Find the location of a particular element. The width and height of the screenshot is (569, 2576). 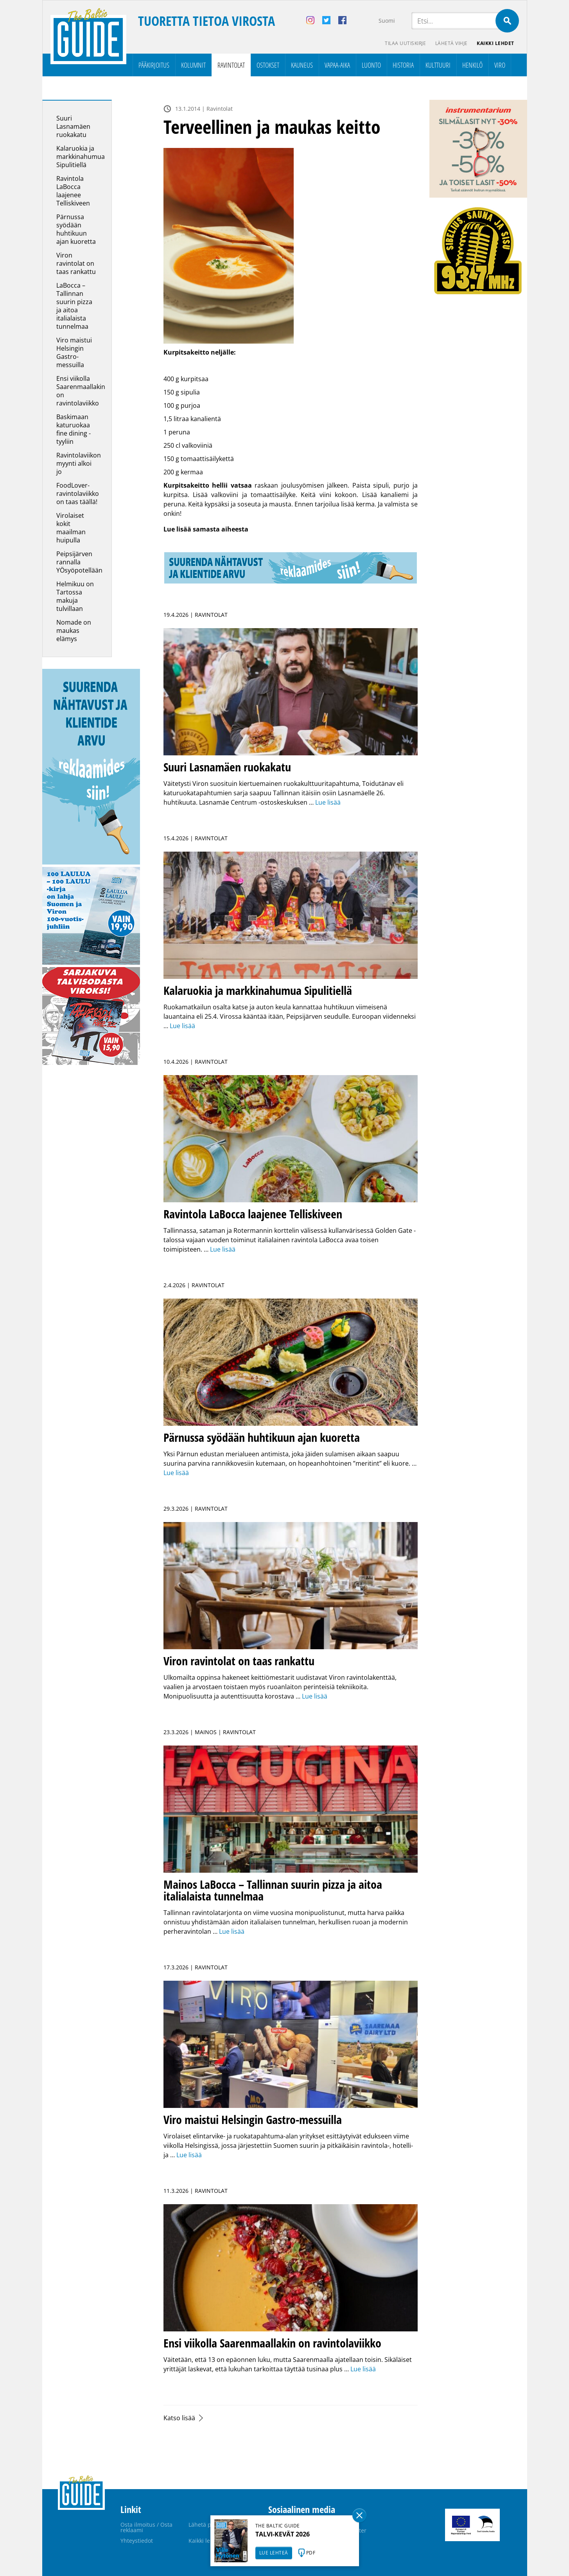

Kauneus is located at coordinates (302, 65).